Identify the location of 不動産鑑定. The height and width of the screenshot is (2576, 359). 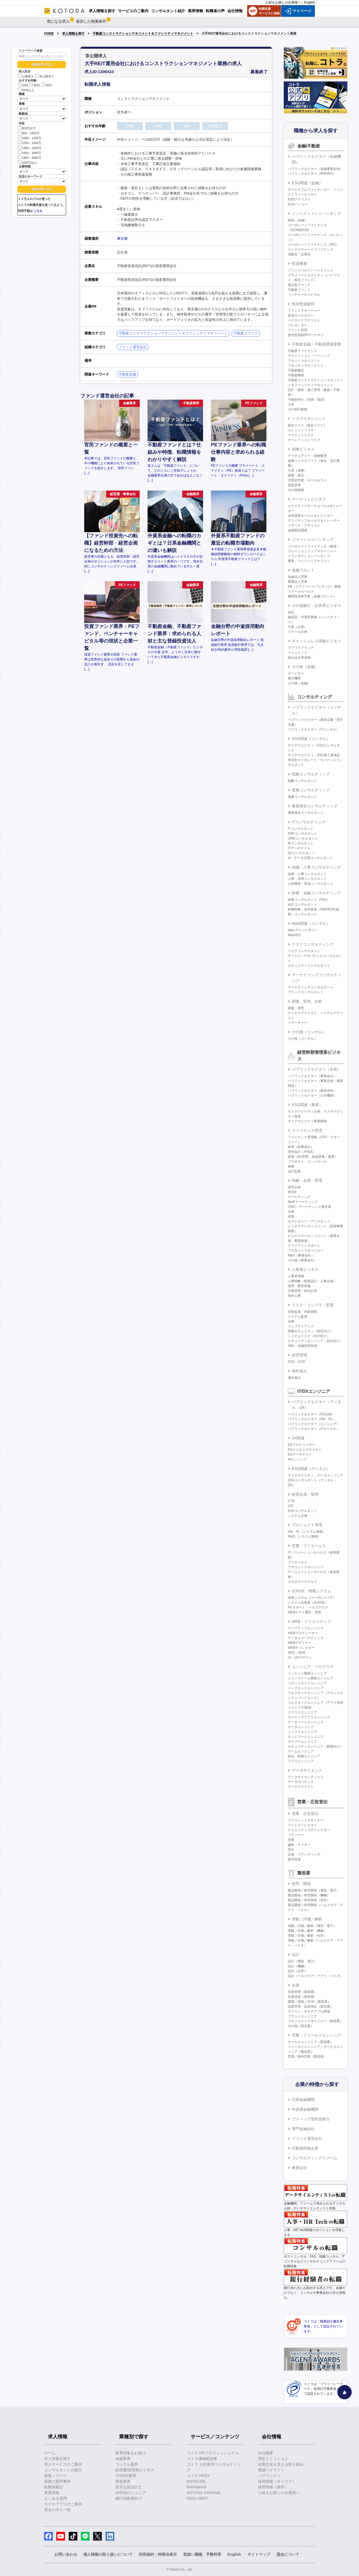
(296, 370).